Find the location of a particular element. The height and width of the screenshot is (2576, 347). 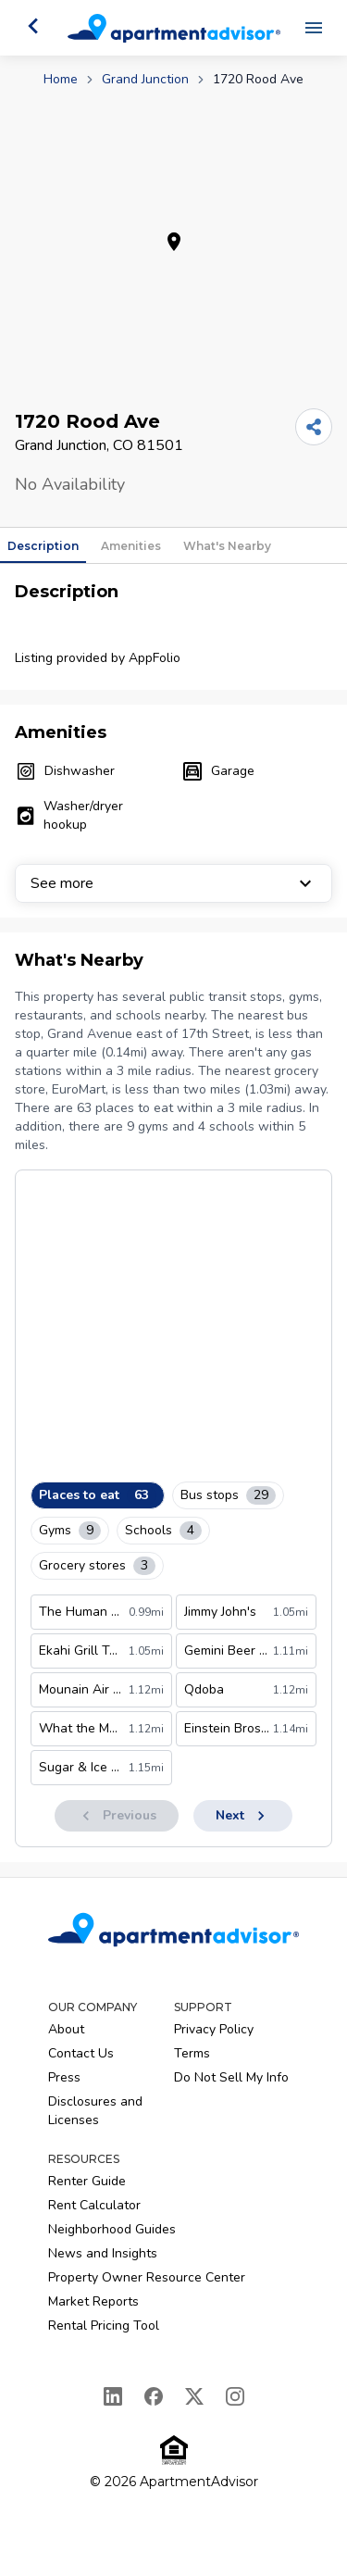

[X] is located at coordinates (194, 2396).